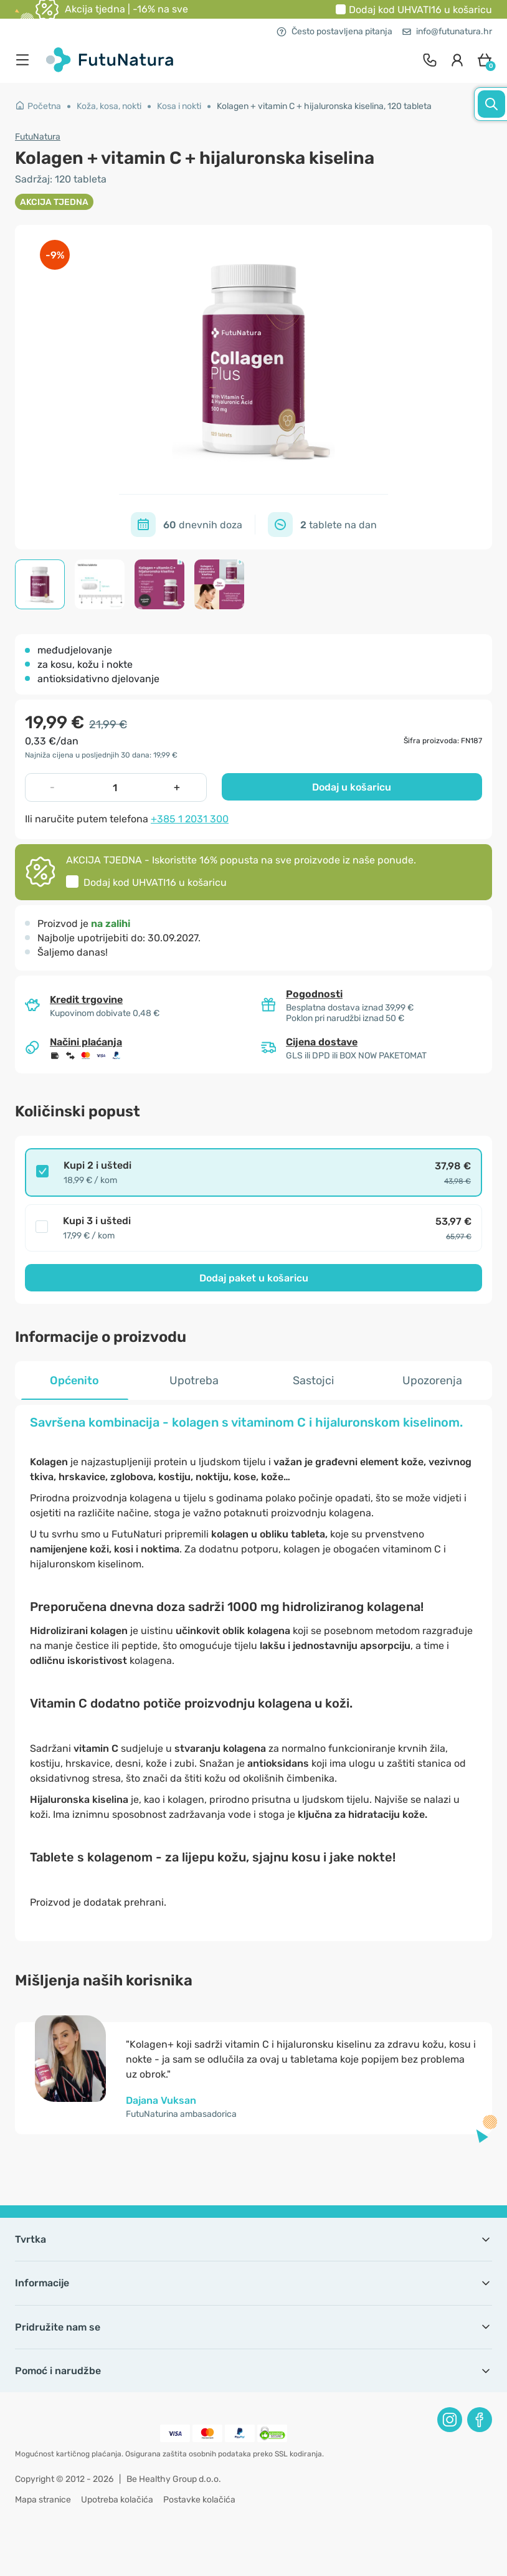 The width and height of the screenshot is (507, 2576). I want to click on Dodaj u košaricu, so click(351, 787).